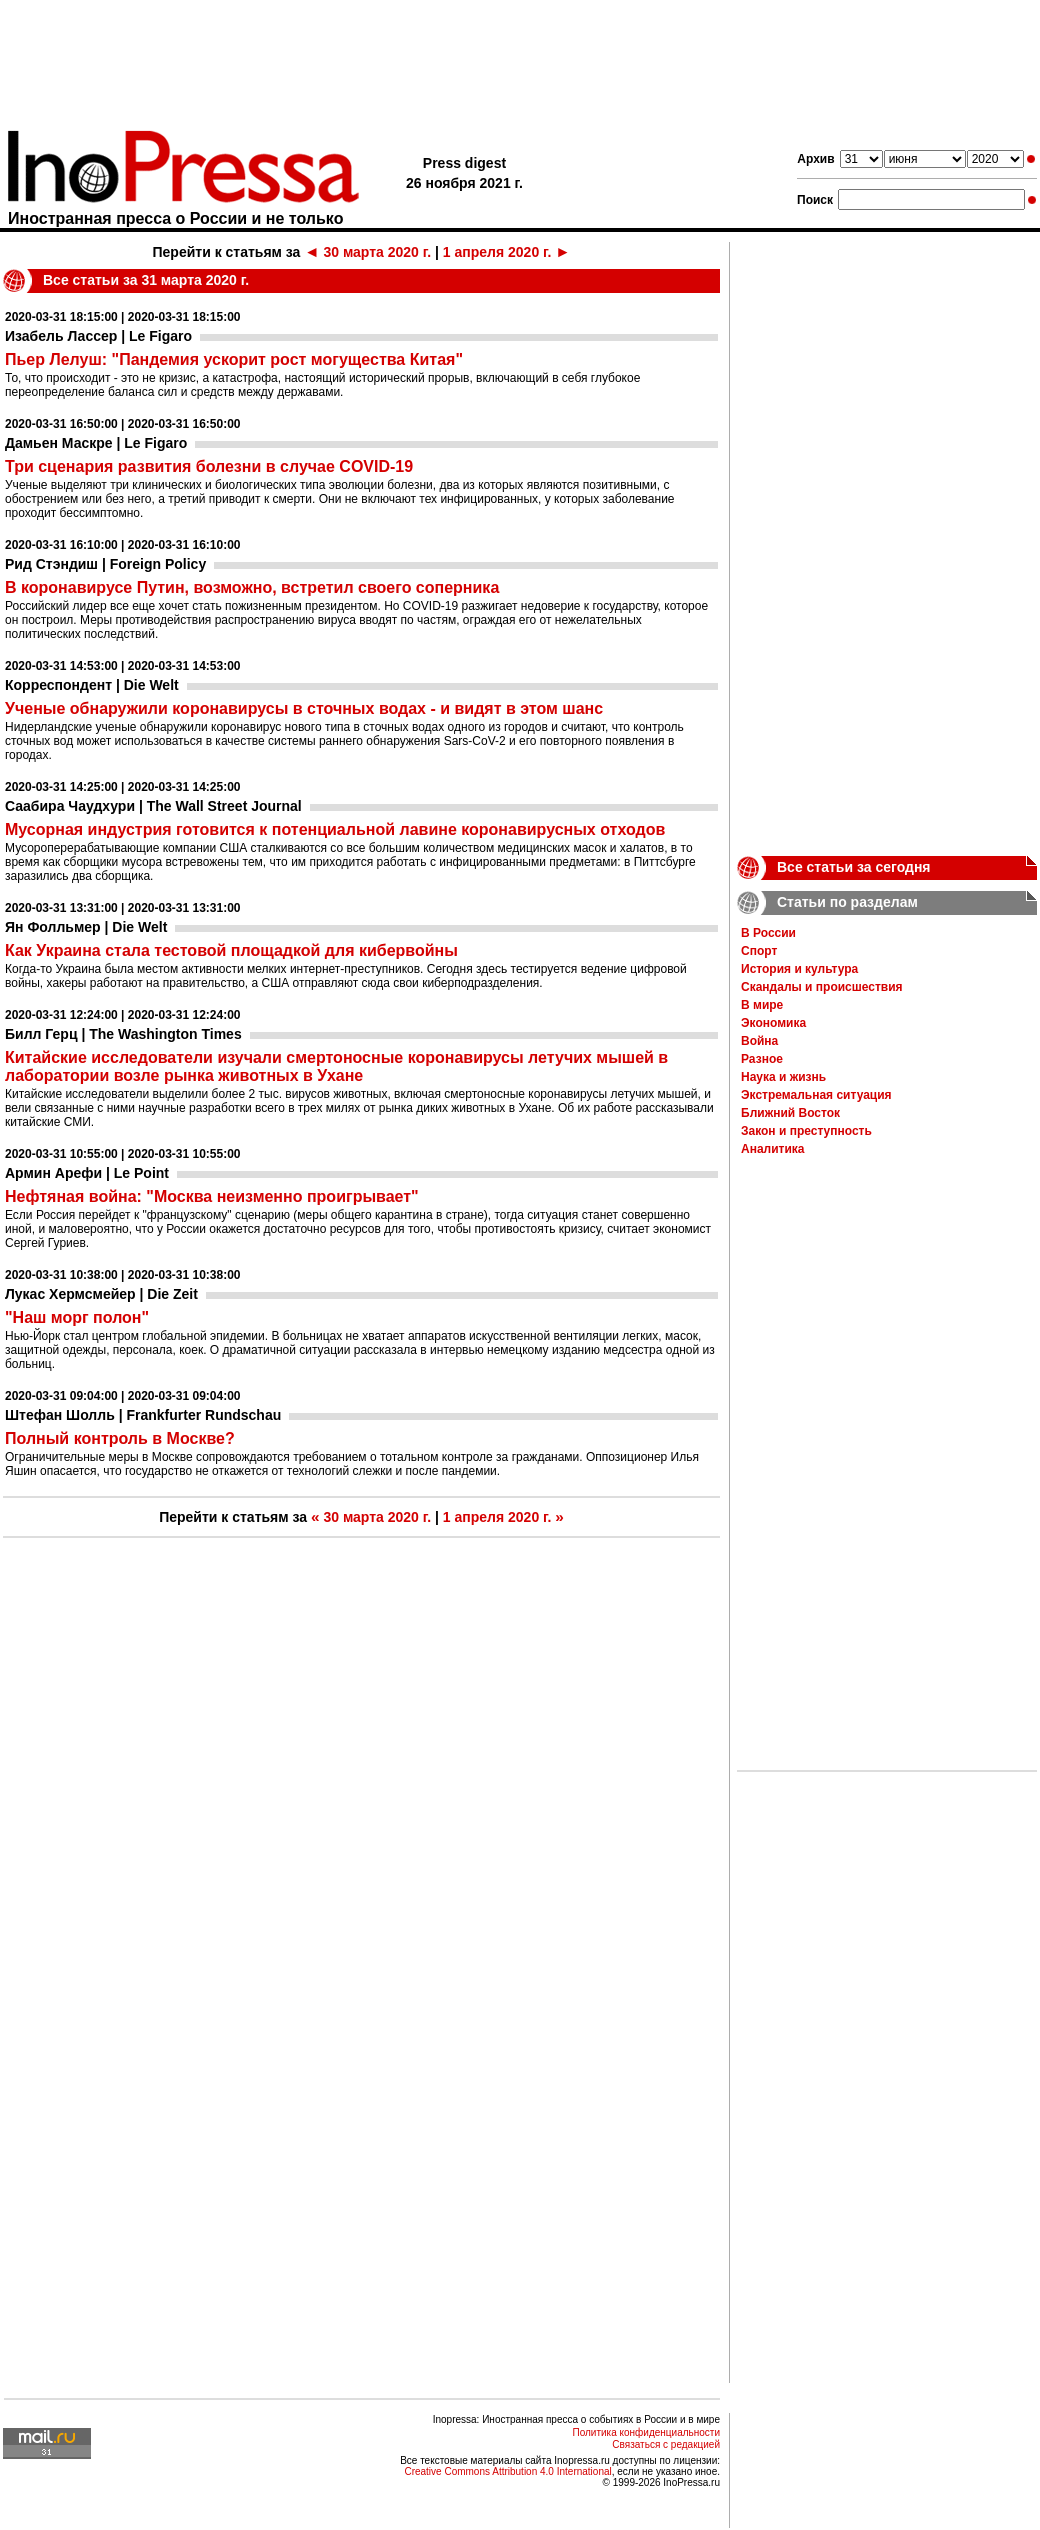  I want to click on Полный контроль в Москве?, so click(120, 1438).